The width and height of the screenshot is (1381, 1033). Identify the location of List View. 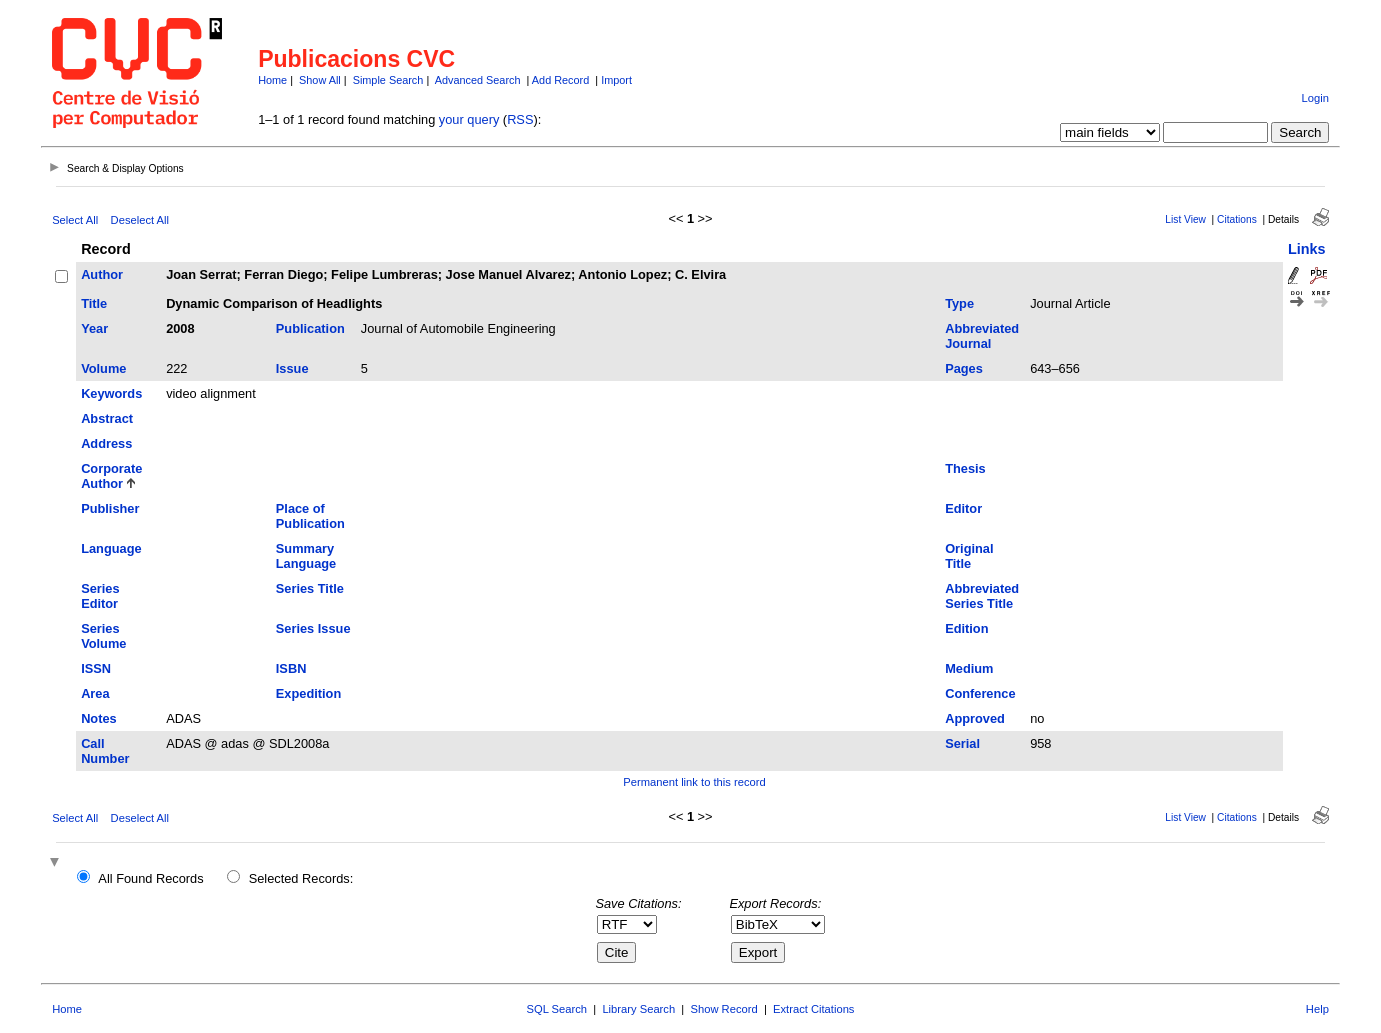
(1185, 219).